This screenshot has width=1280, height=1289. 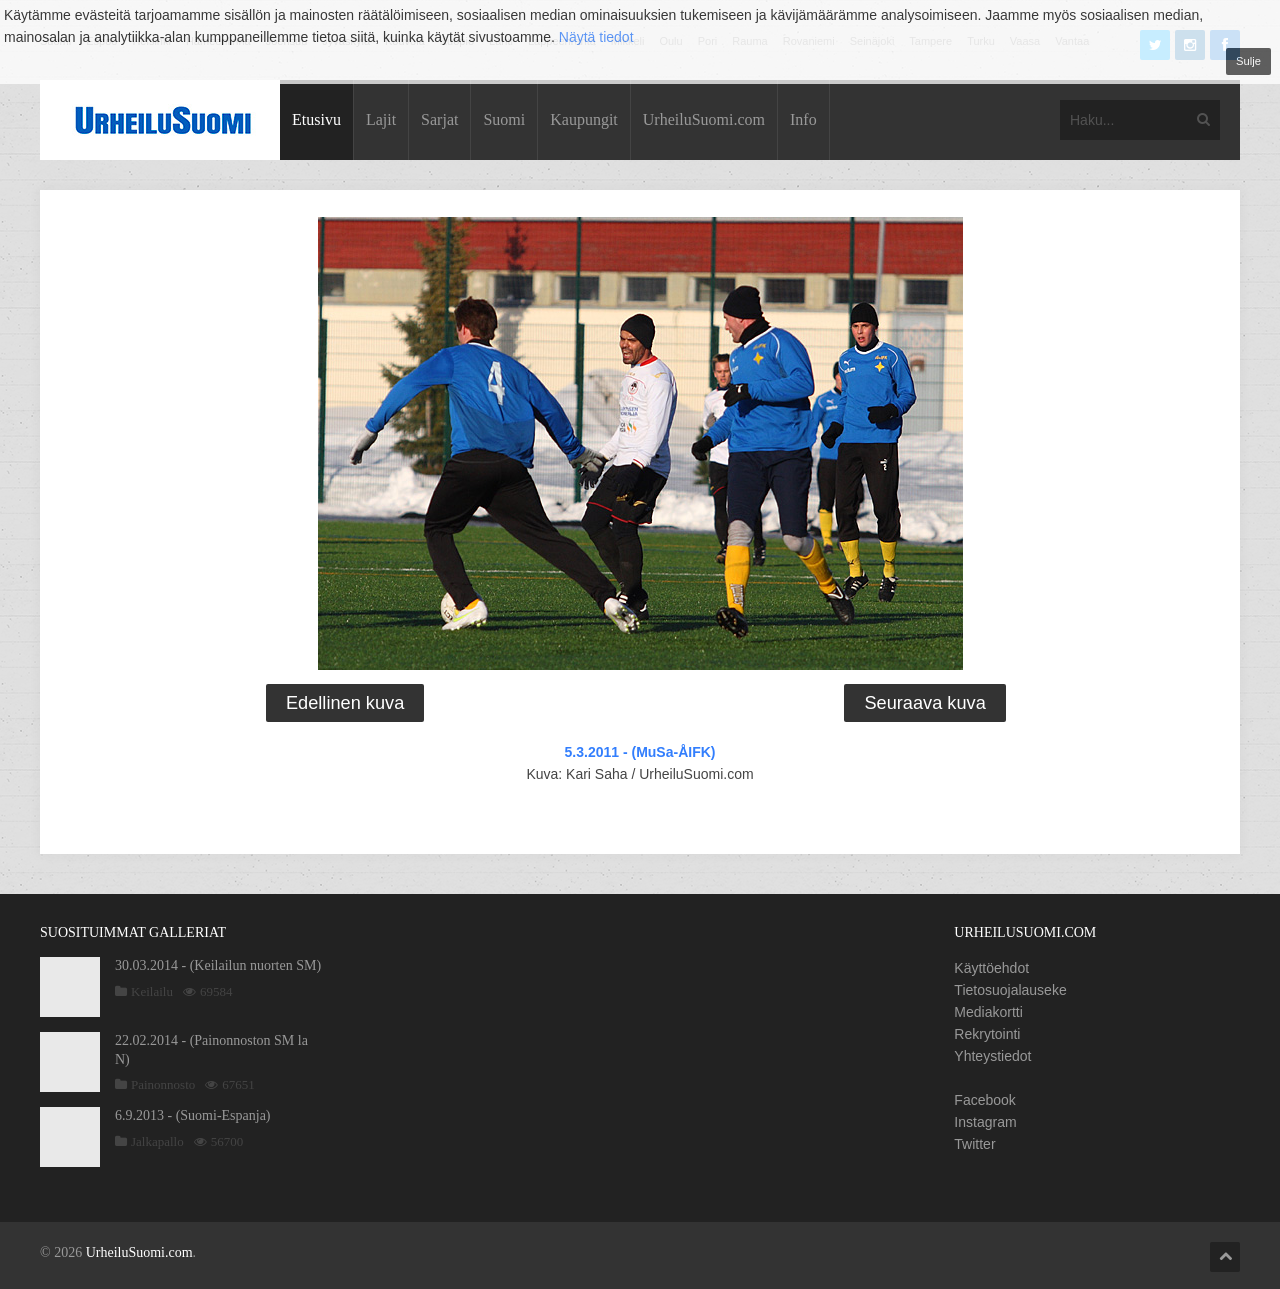 What do you see at coordinates (984, 1100) in the screenshot?
I see `Facebook` at bounding box center [984, 1100].